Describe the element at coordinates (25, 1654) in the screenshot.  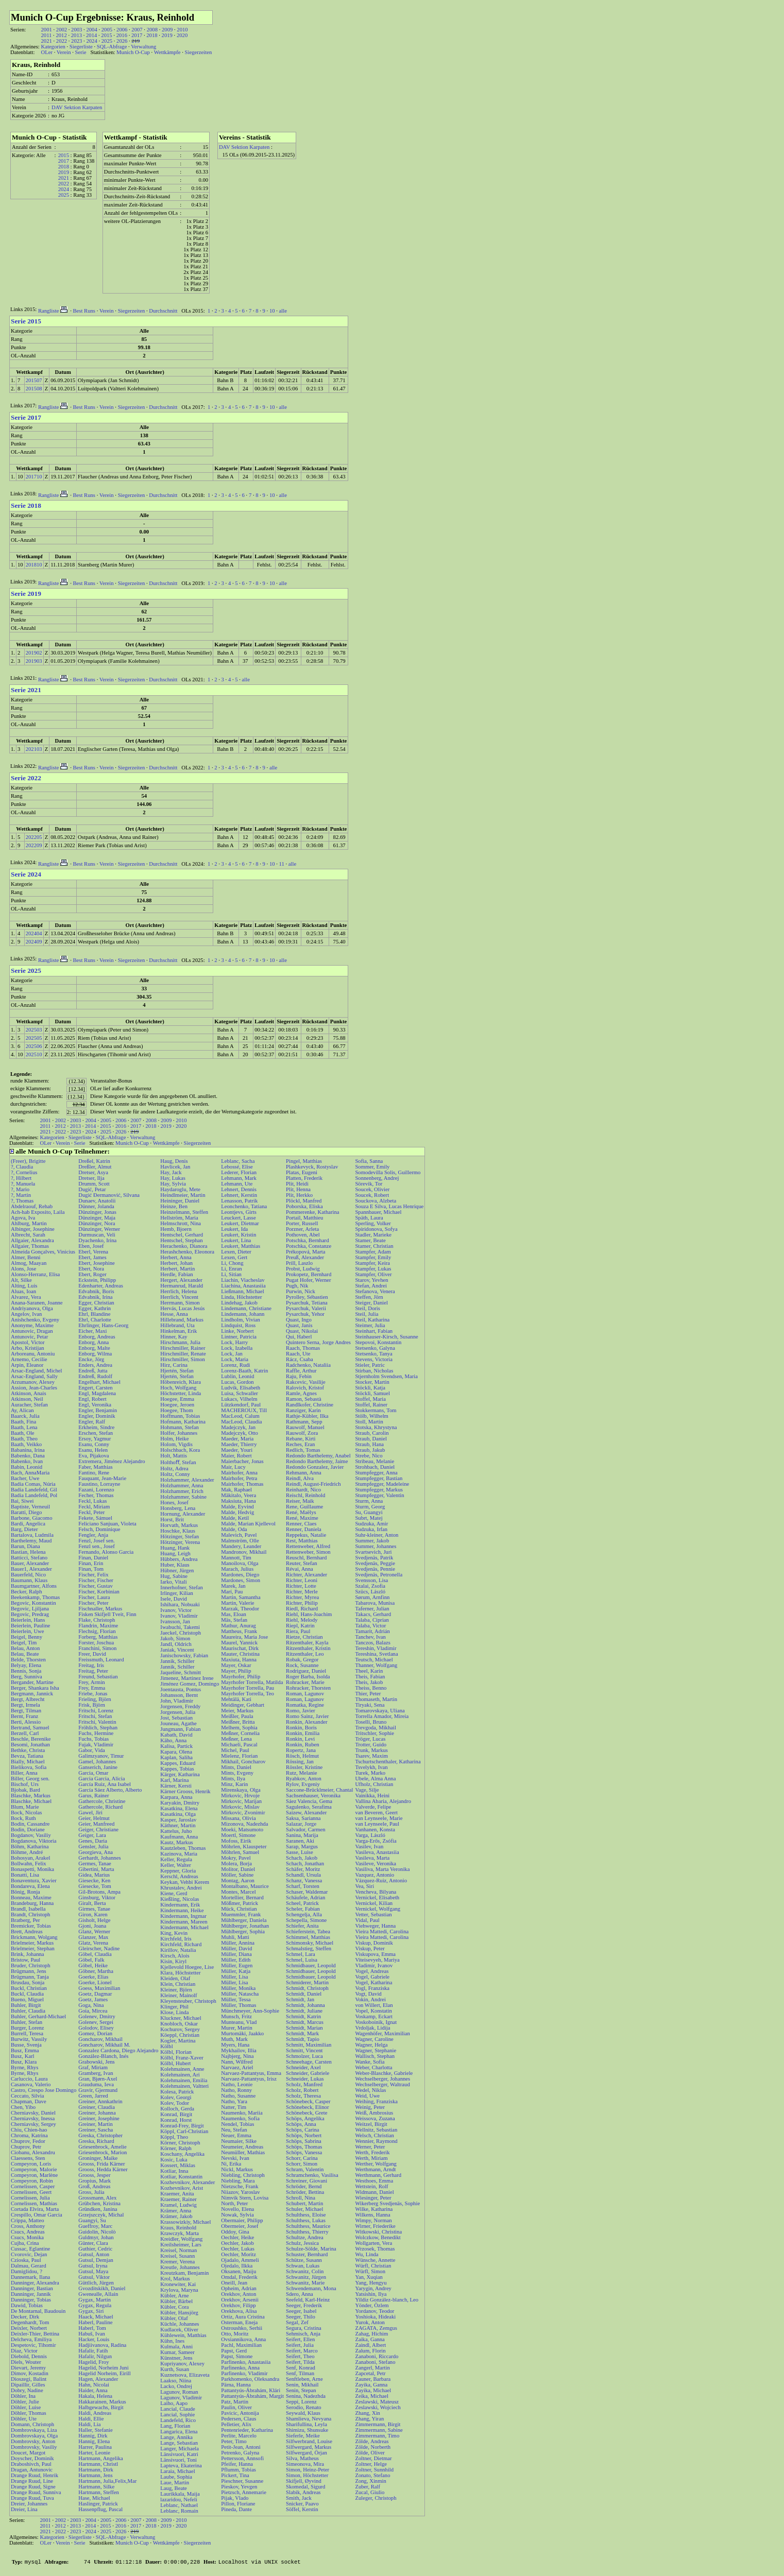
I see `Belau, Beate` at that location.